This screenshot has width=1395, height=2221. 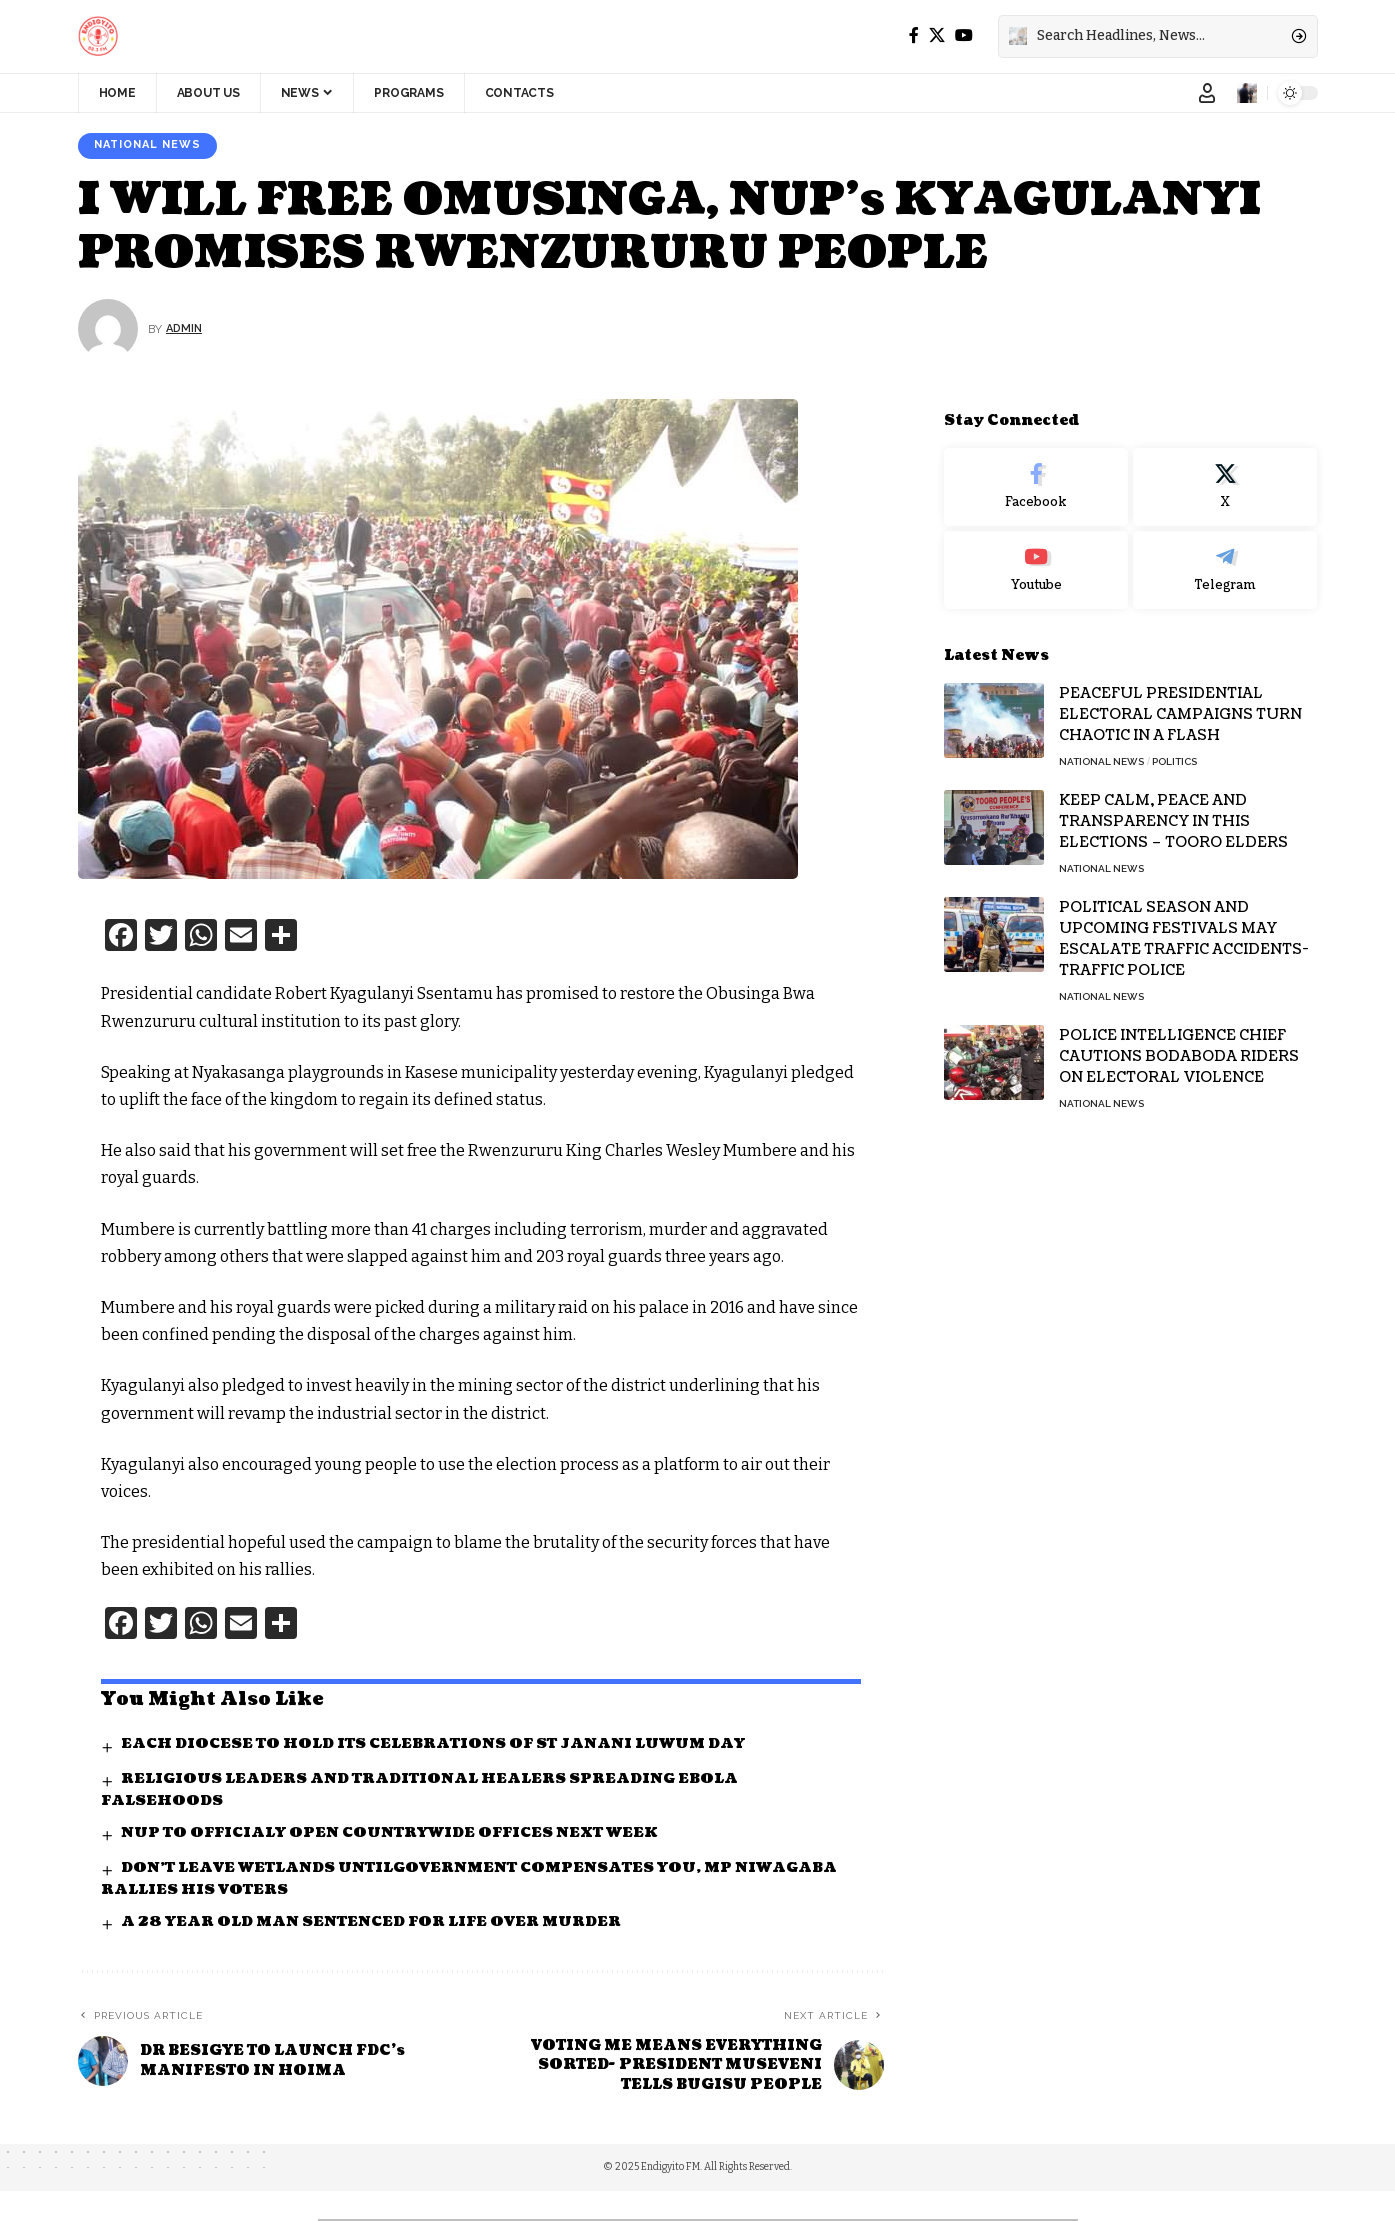 I want to click on [X], so click(x=937, y=35).